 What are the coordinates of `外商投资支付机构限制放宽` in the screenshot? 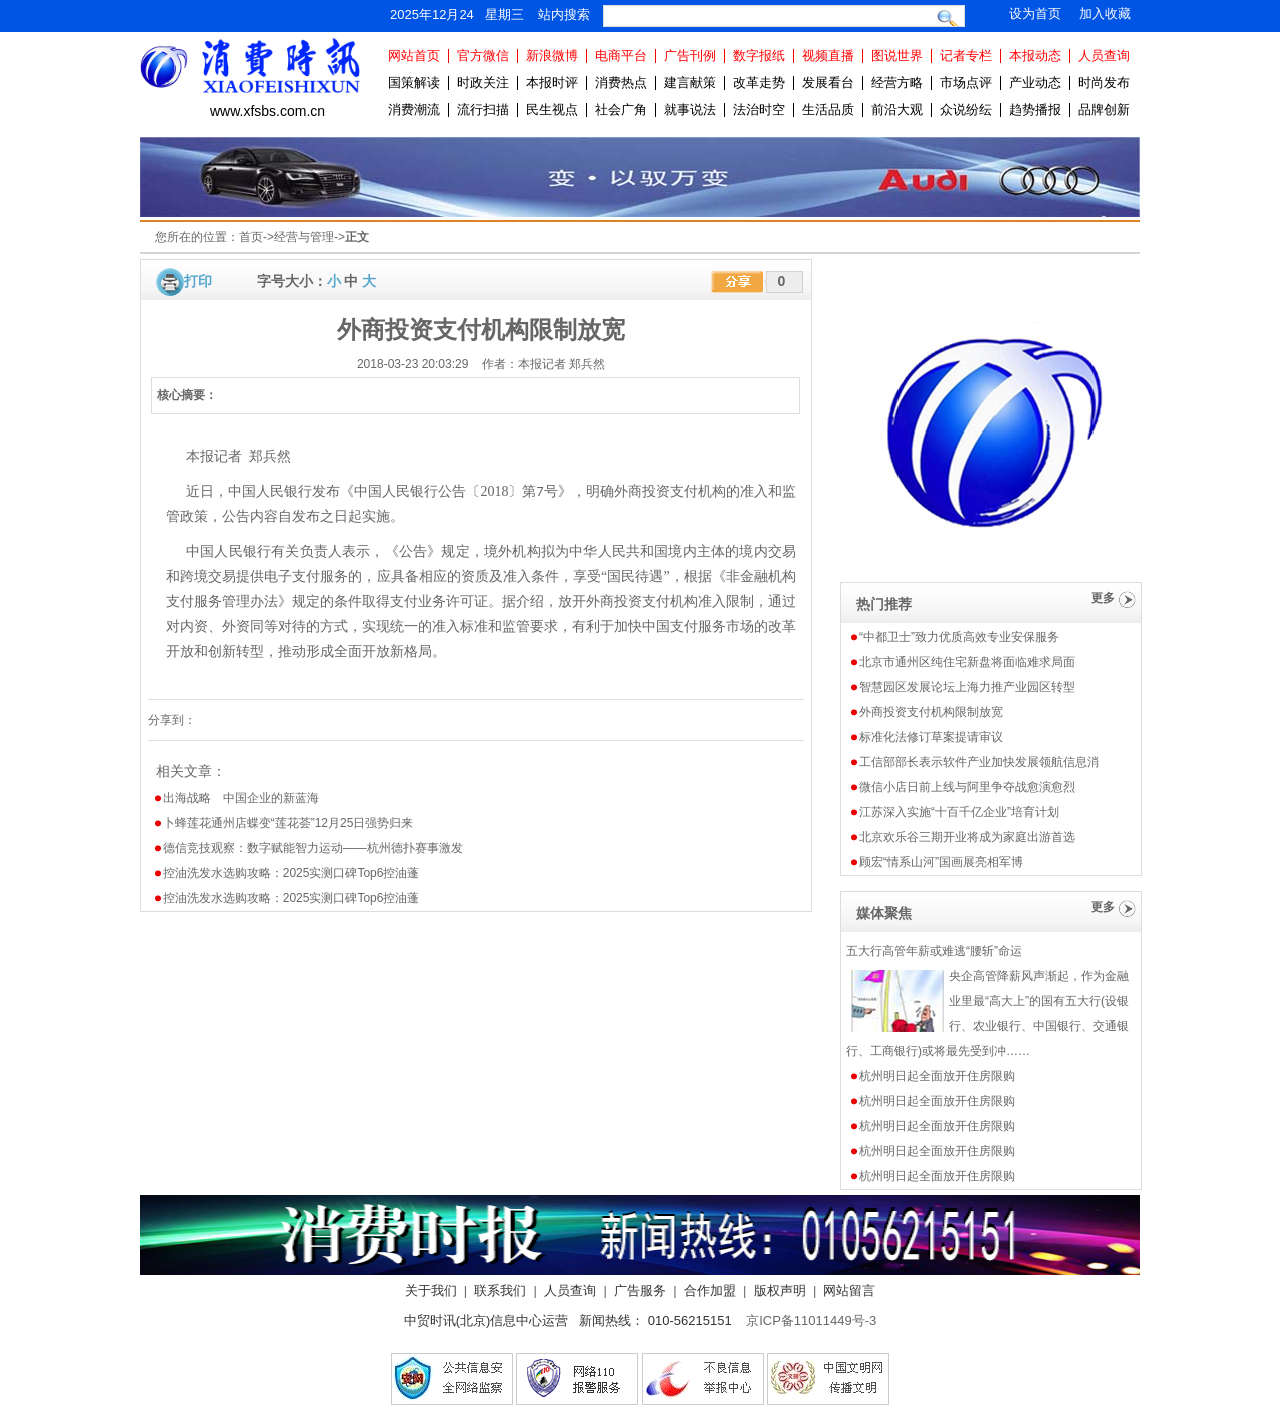 It's located at (931, 712).